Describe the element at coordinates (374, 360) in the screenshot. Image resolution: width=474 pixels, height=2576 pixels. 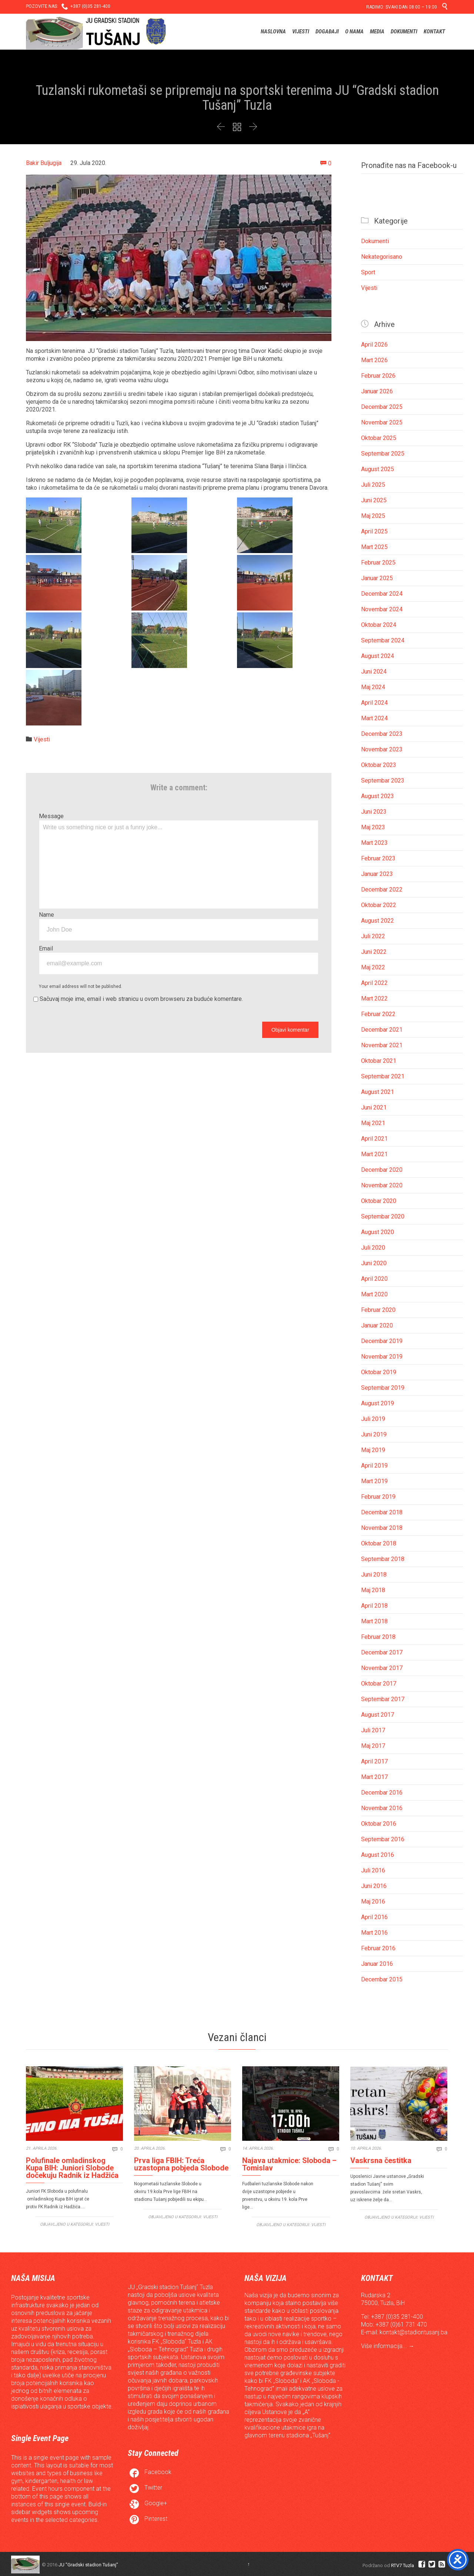
I see `Mart 2026` at that location.